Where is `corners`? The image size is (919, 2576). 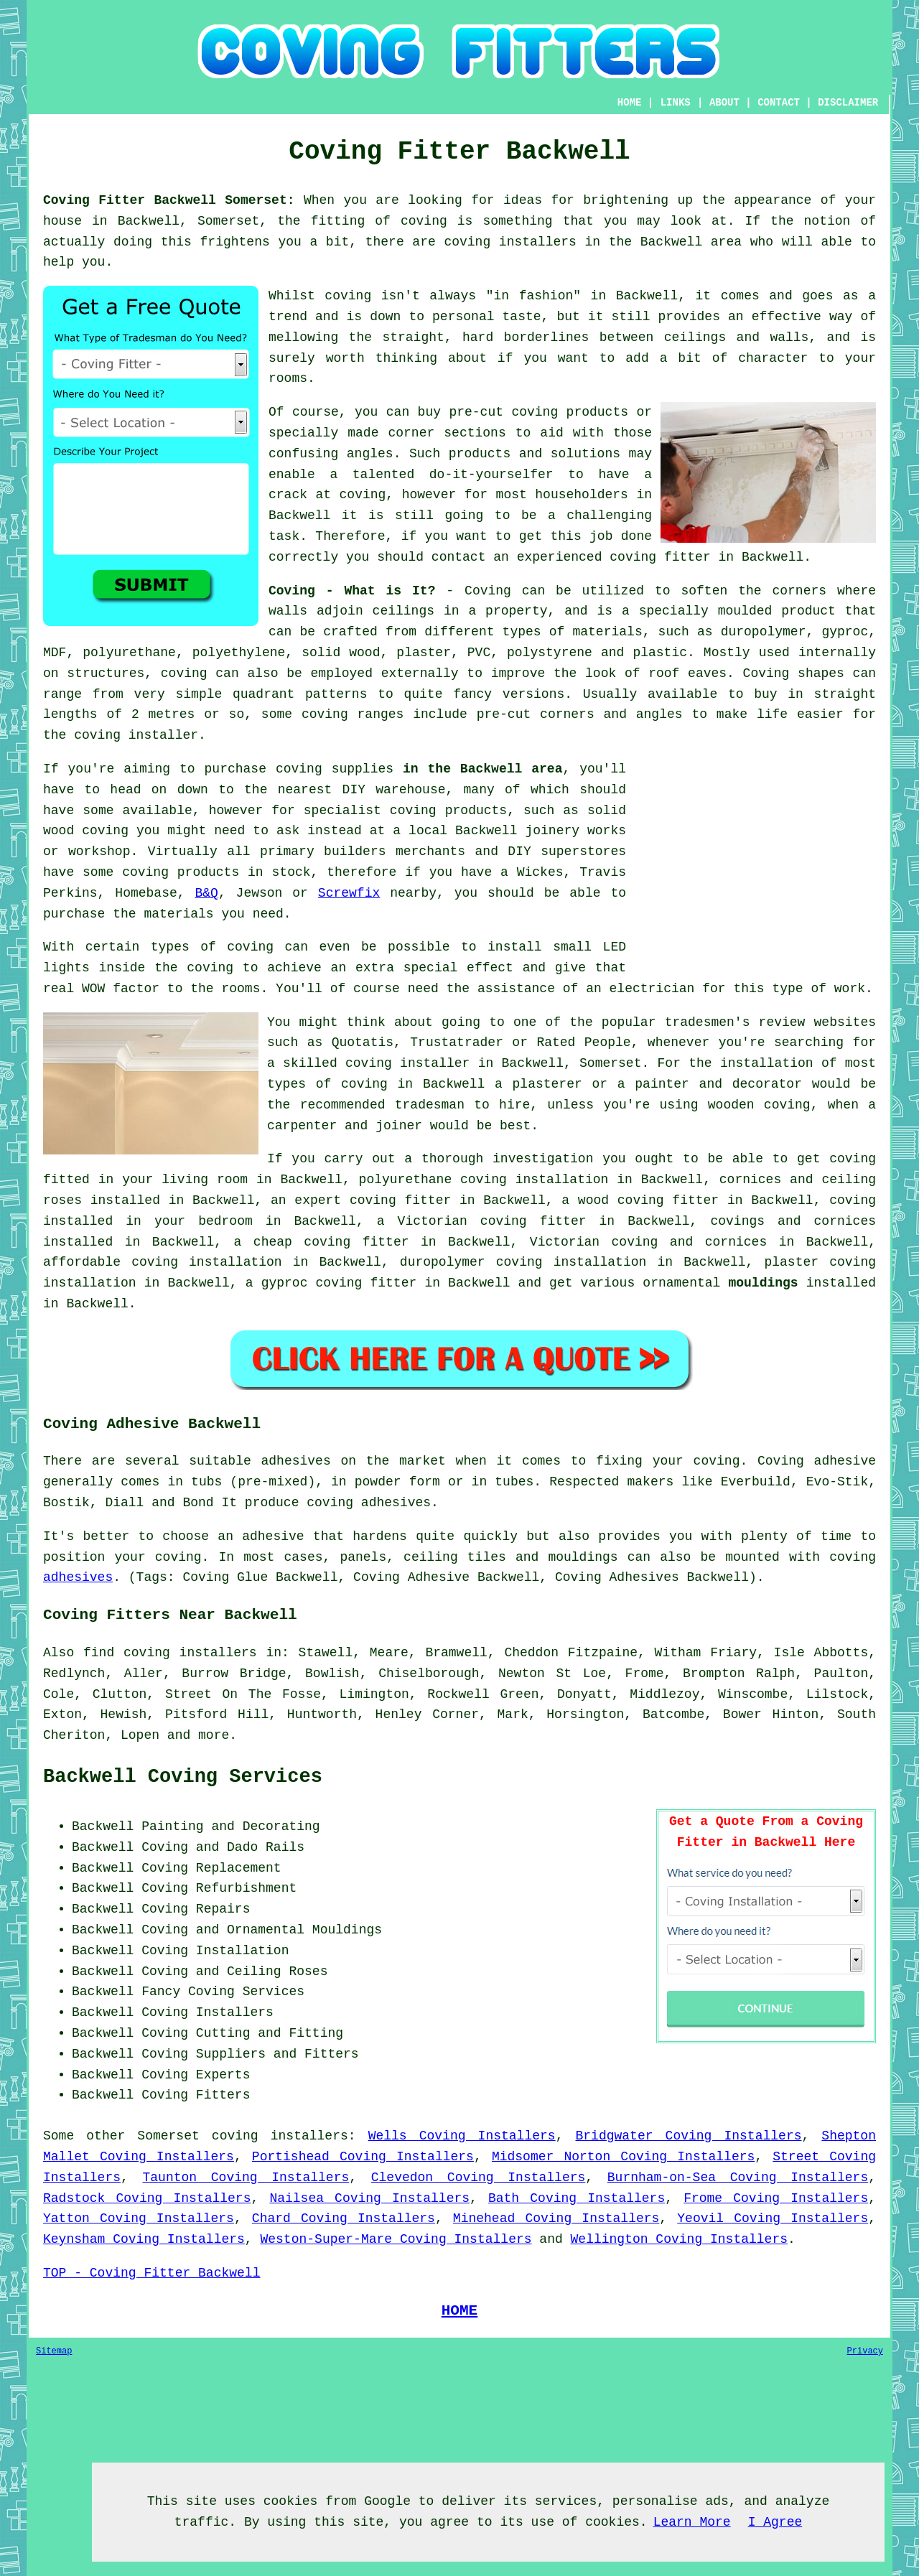 corners is located at coordinates (799, 591).